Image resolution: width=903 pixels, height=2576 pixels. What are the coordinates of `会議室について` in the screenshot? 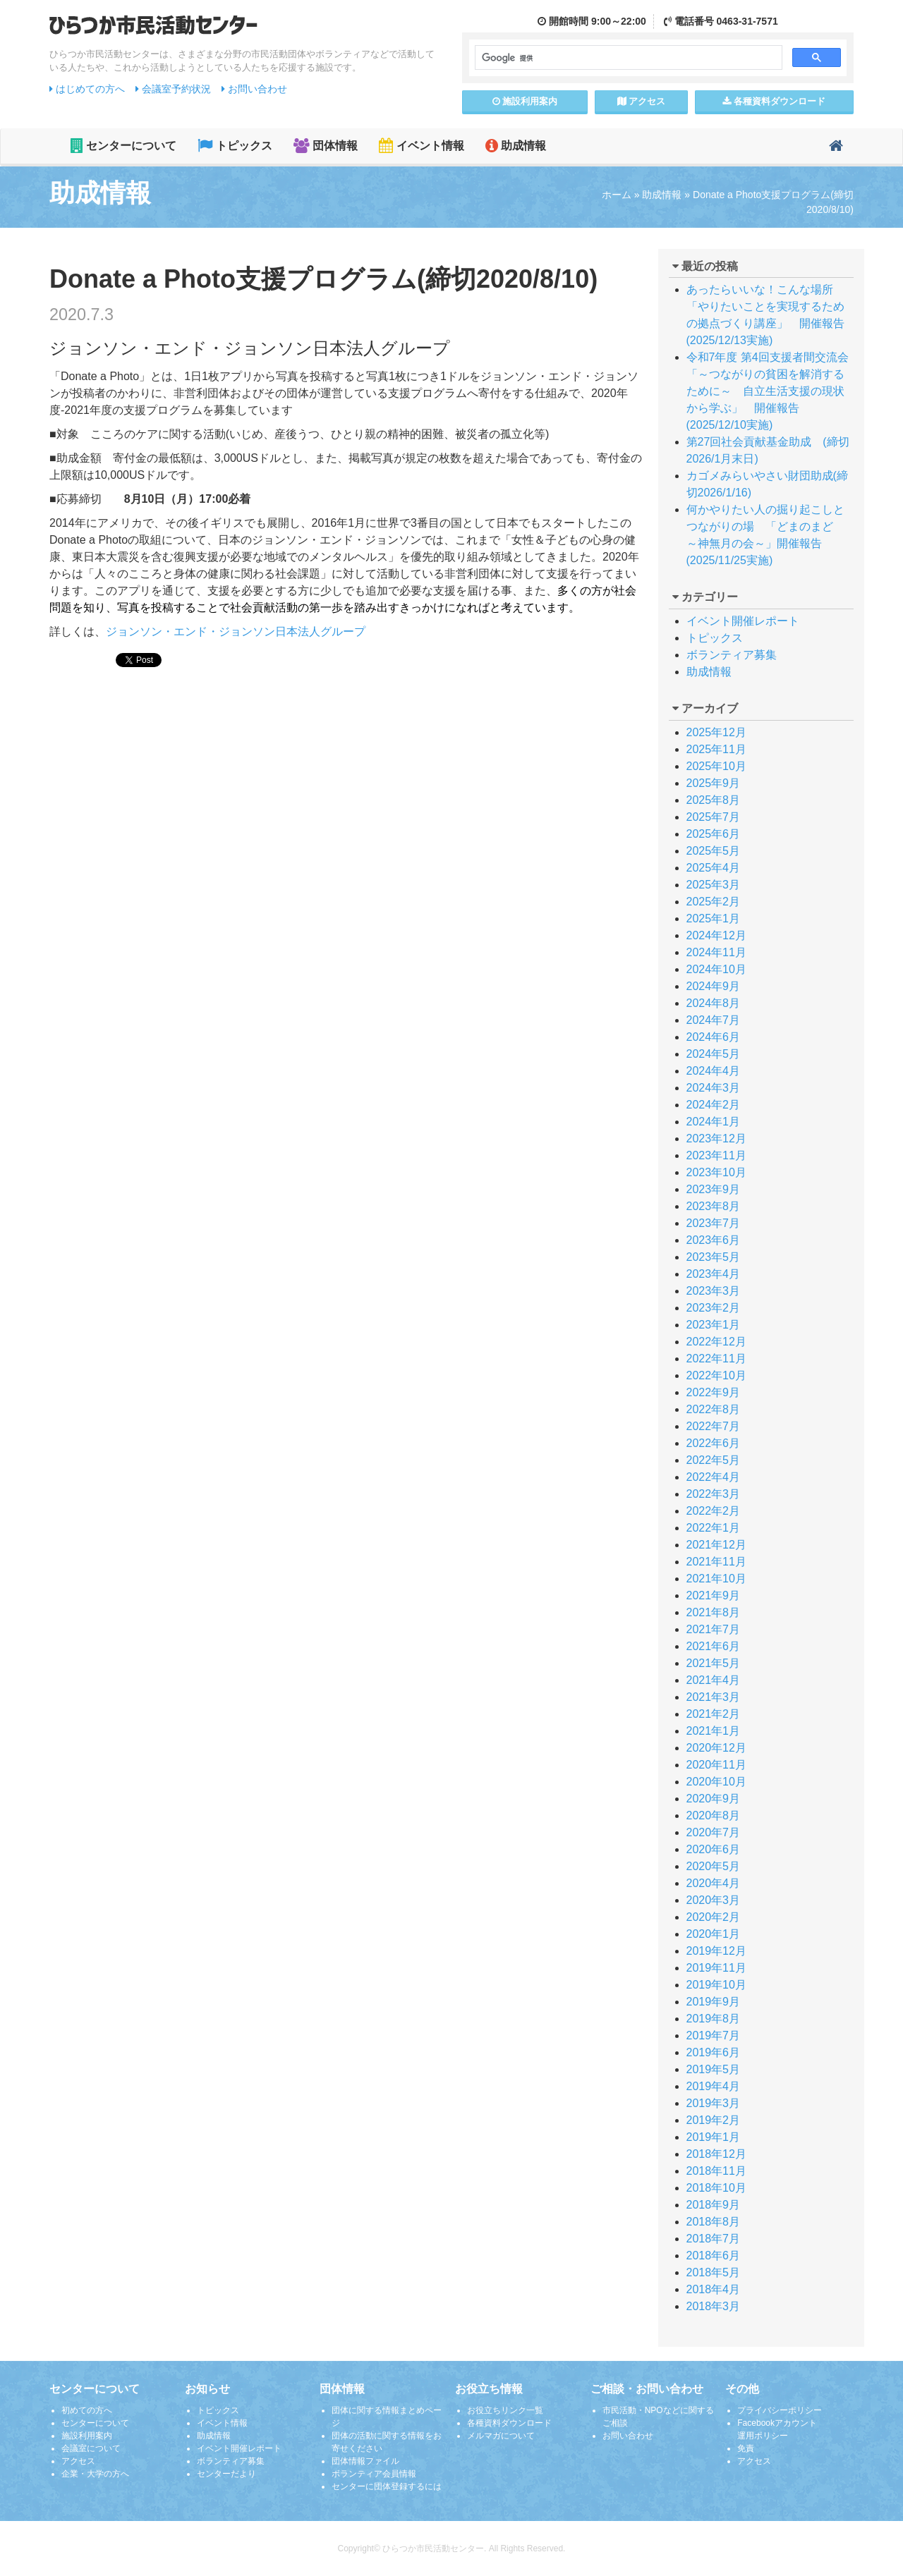 It's located at (91, 2448).